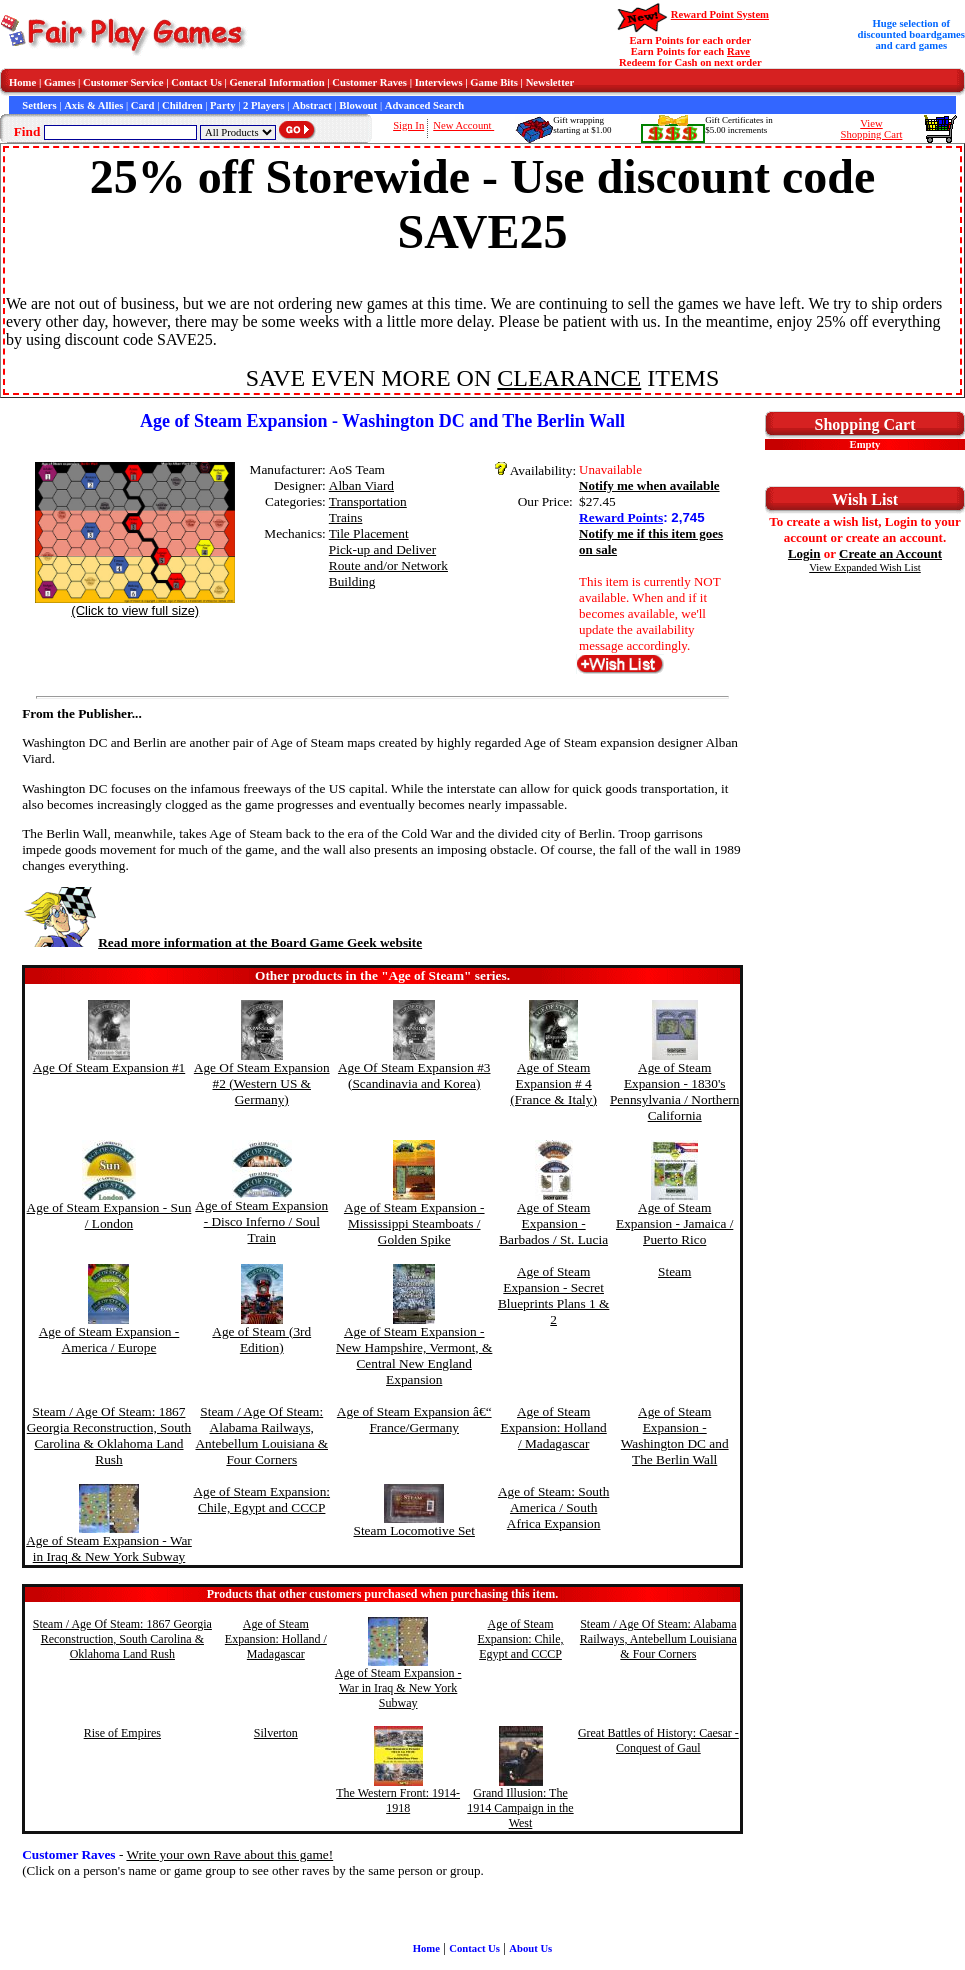  Describe the element at coordinates (229, 1854) in the screenshot. I see `Write your own Rave about this game!` at that location.